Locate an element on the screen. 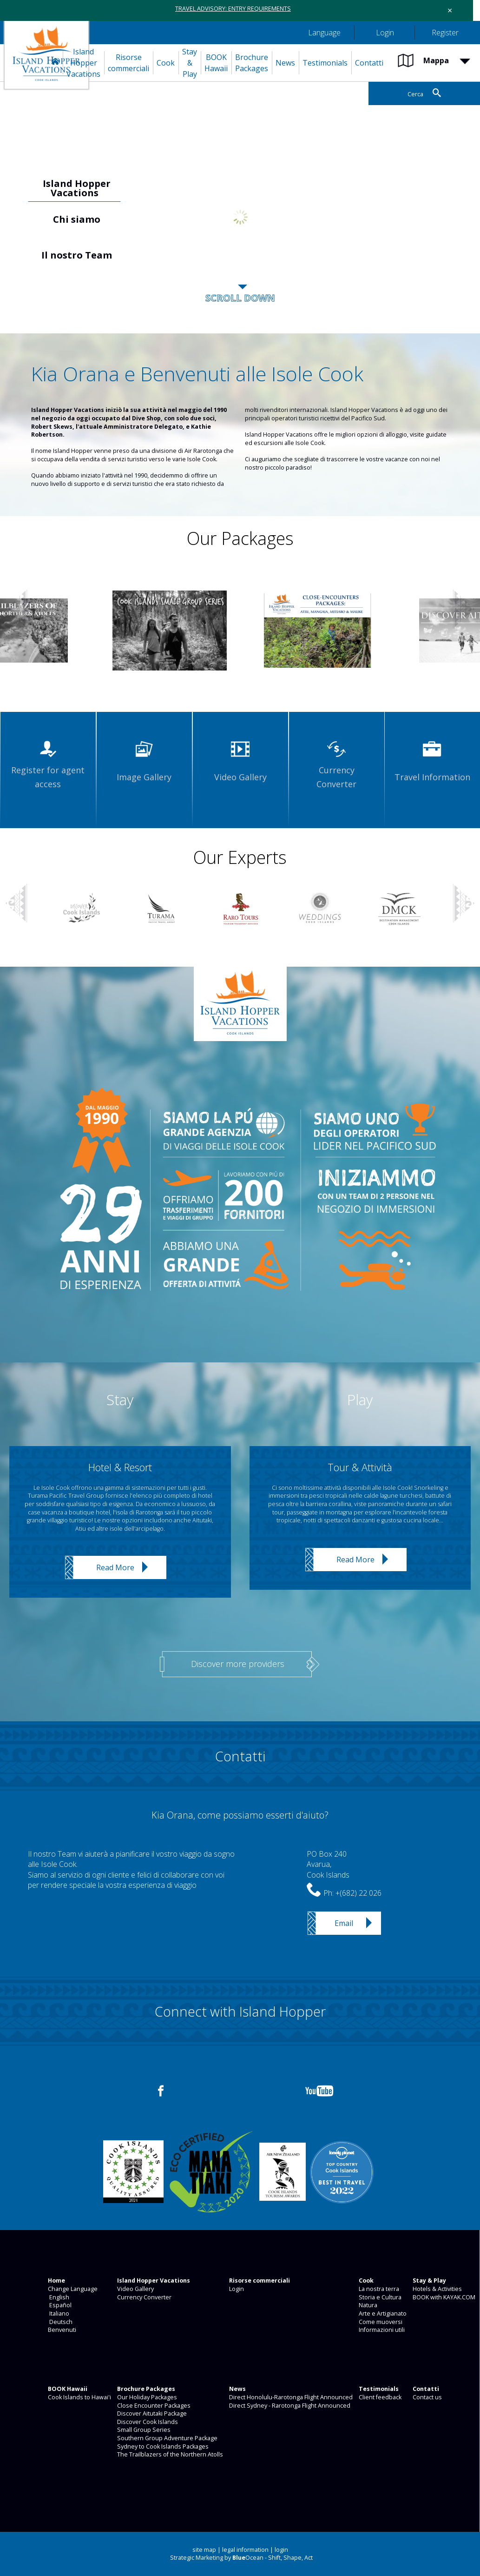 The width and height of the screenshot is (480, 2576). Arte e Artigianato is located at coordinates (382, 2313).